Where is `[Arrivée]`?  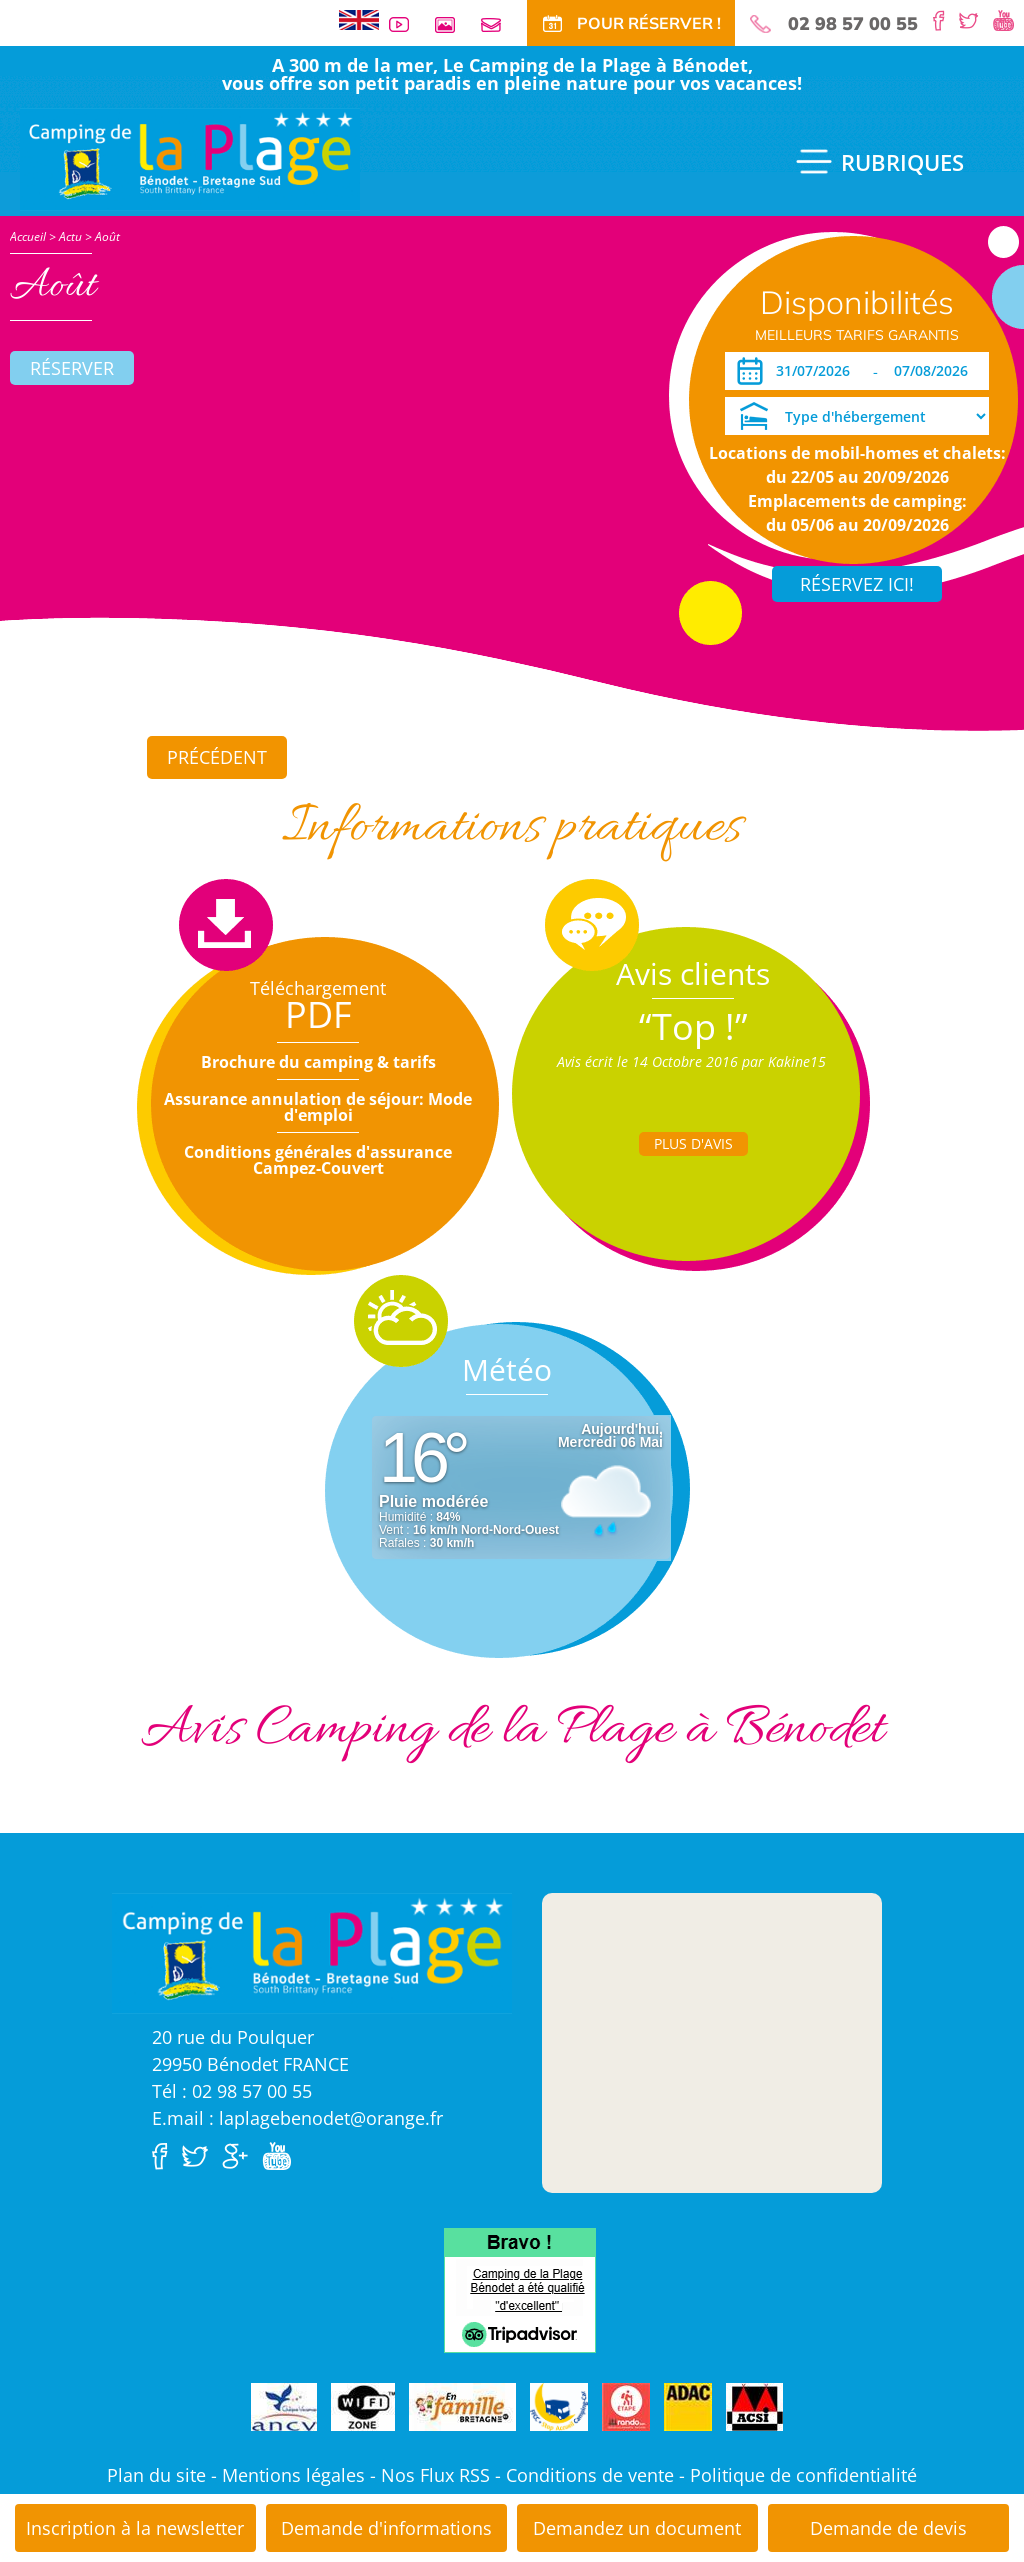
[Arrivée] is located at coordinates (816, 371).